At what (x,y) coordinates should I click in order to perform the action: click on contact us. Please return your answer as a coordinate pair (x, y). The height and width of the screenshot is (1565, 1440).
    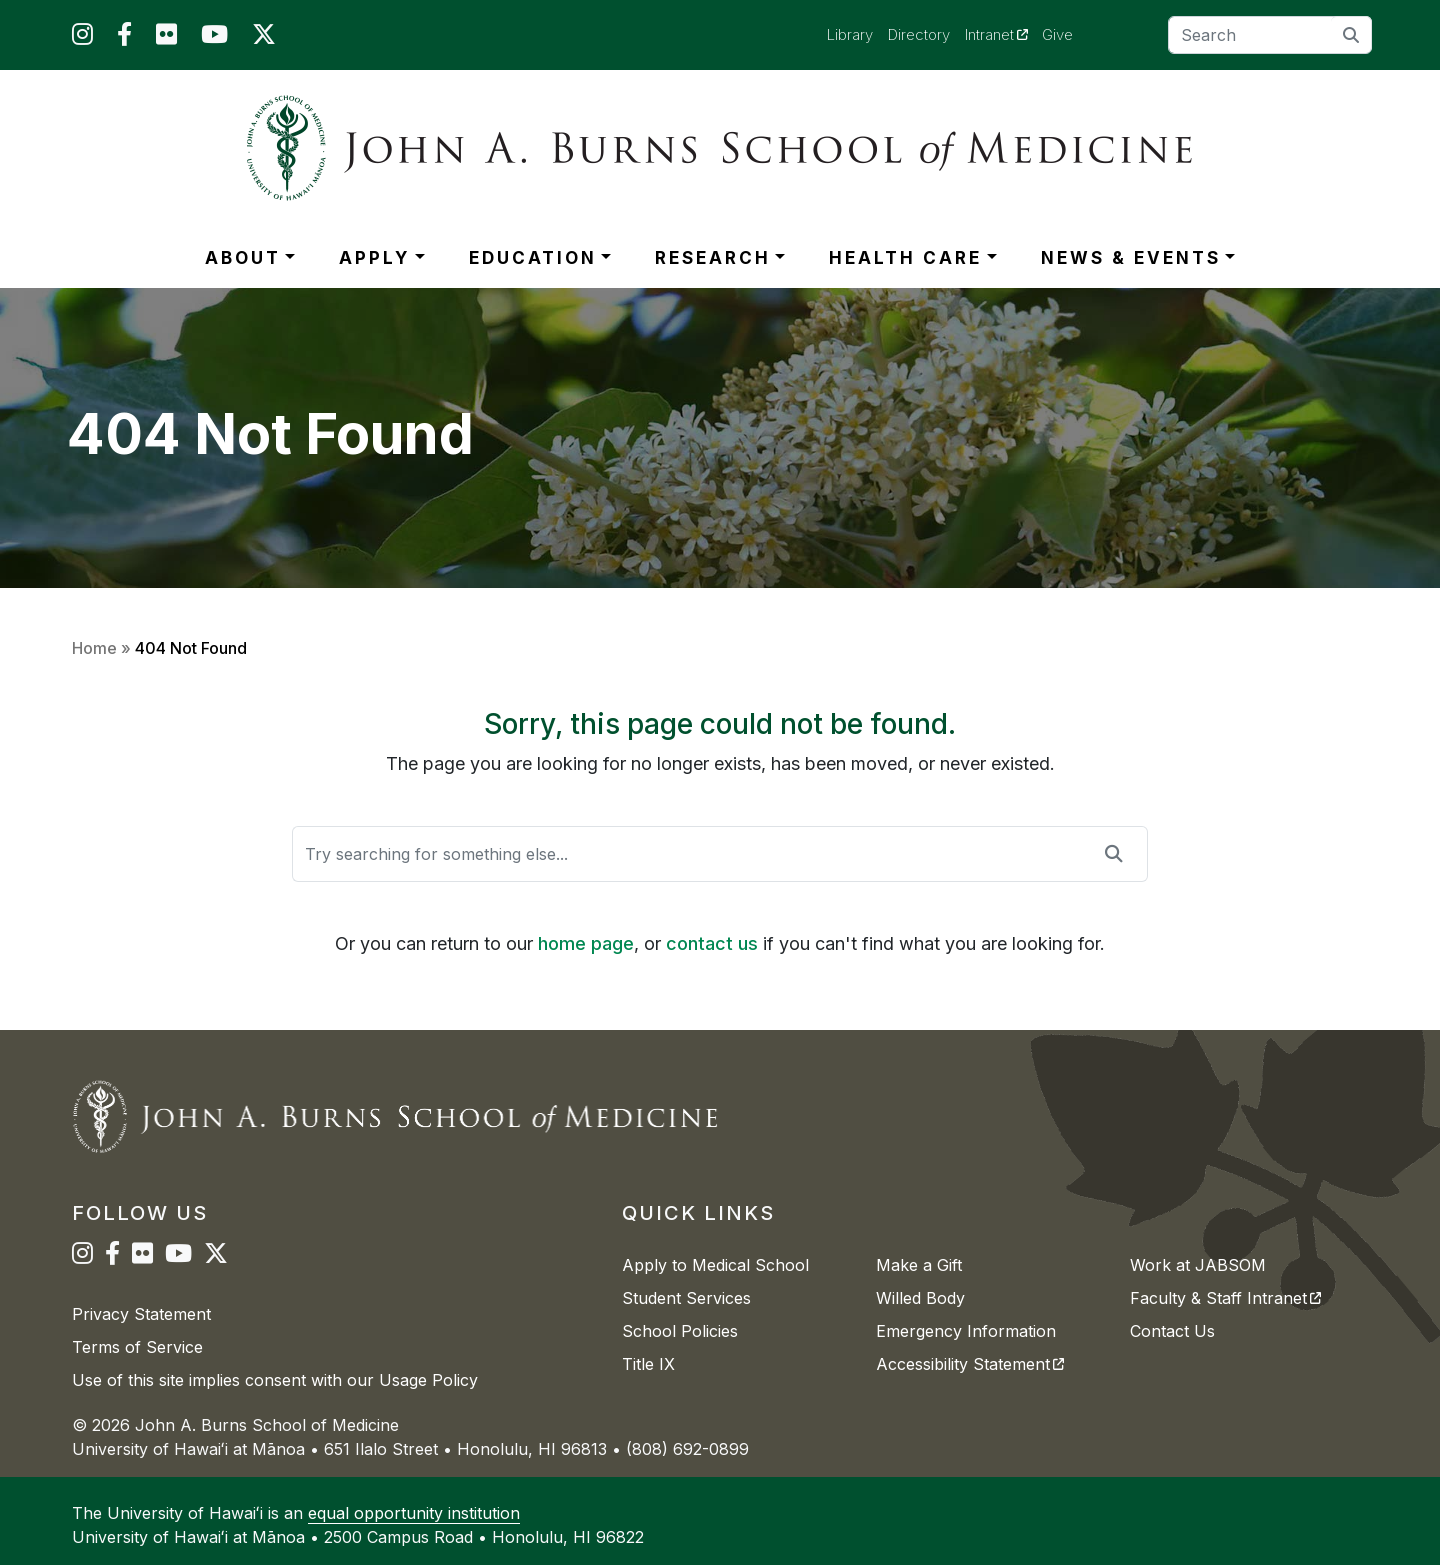
    Looking at the image, I should click on (712, 943).